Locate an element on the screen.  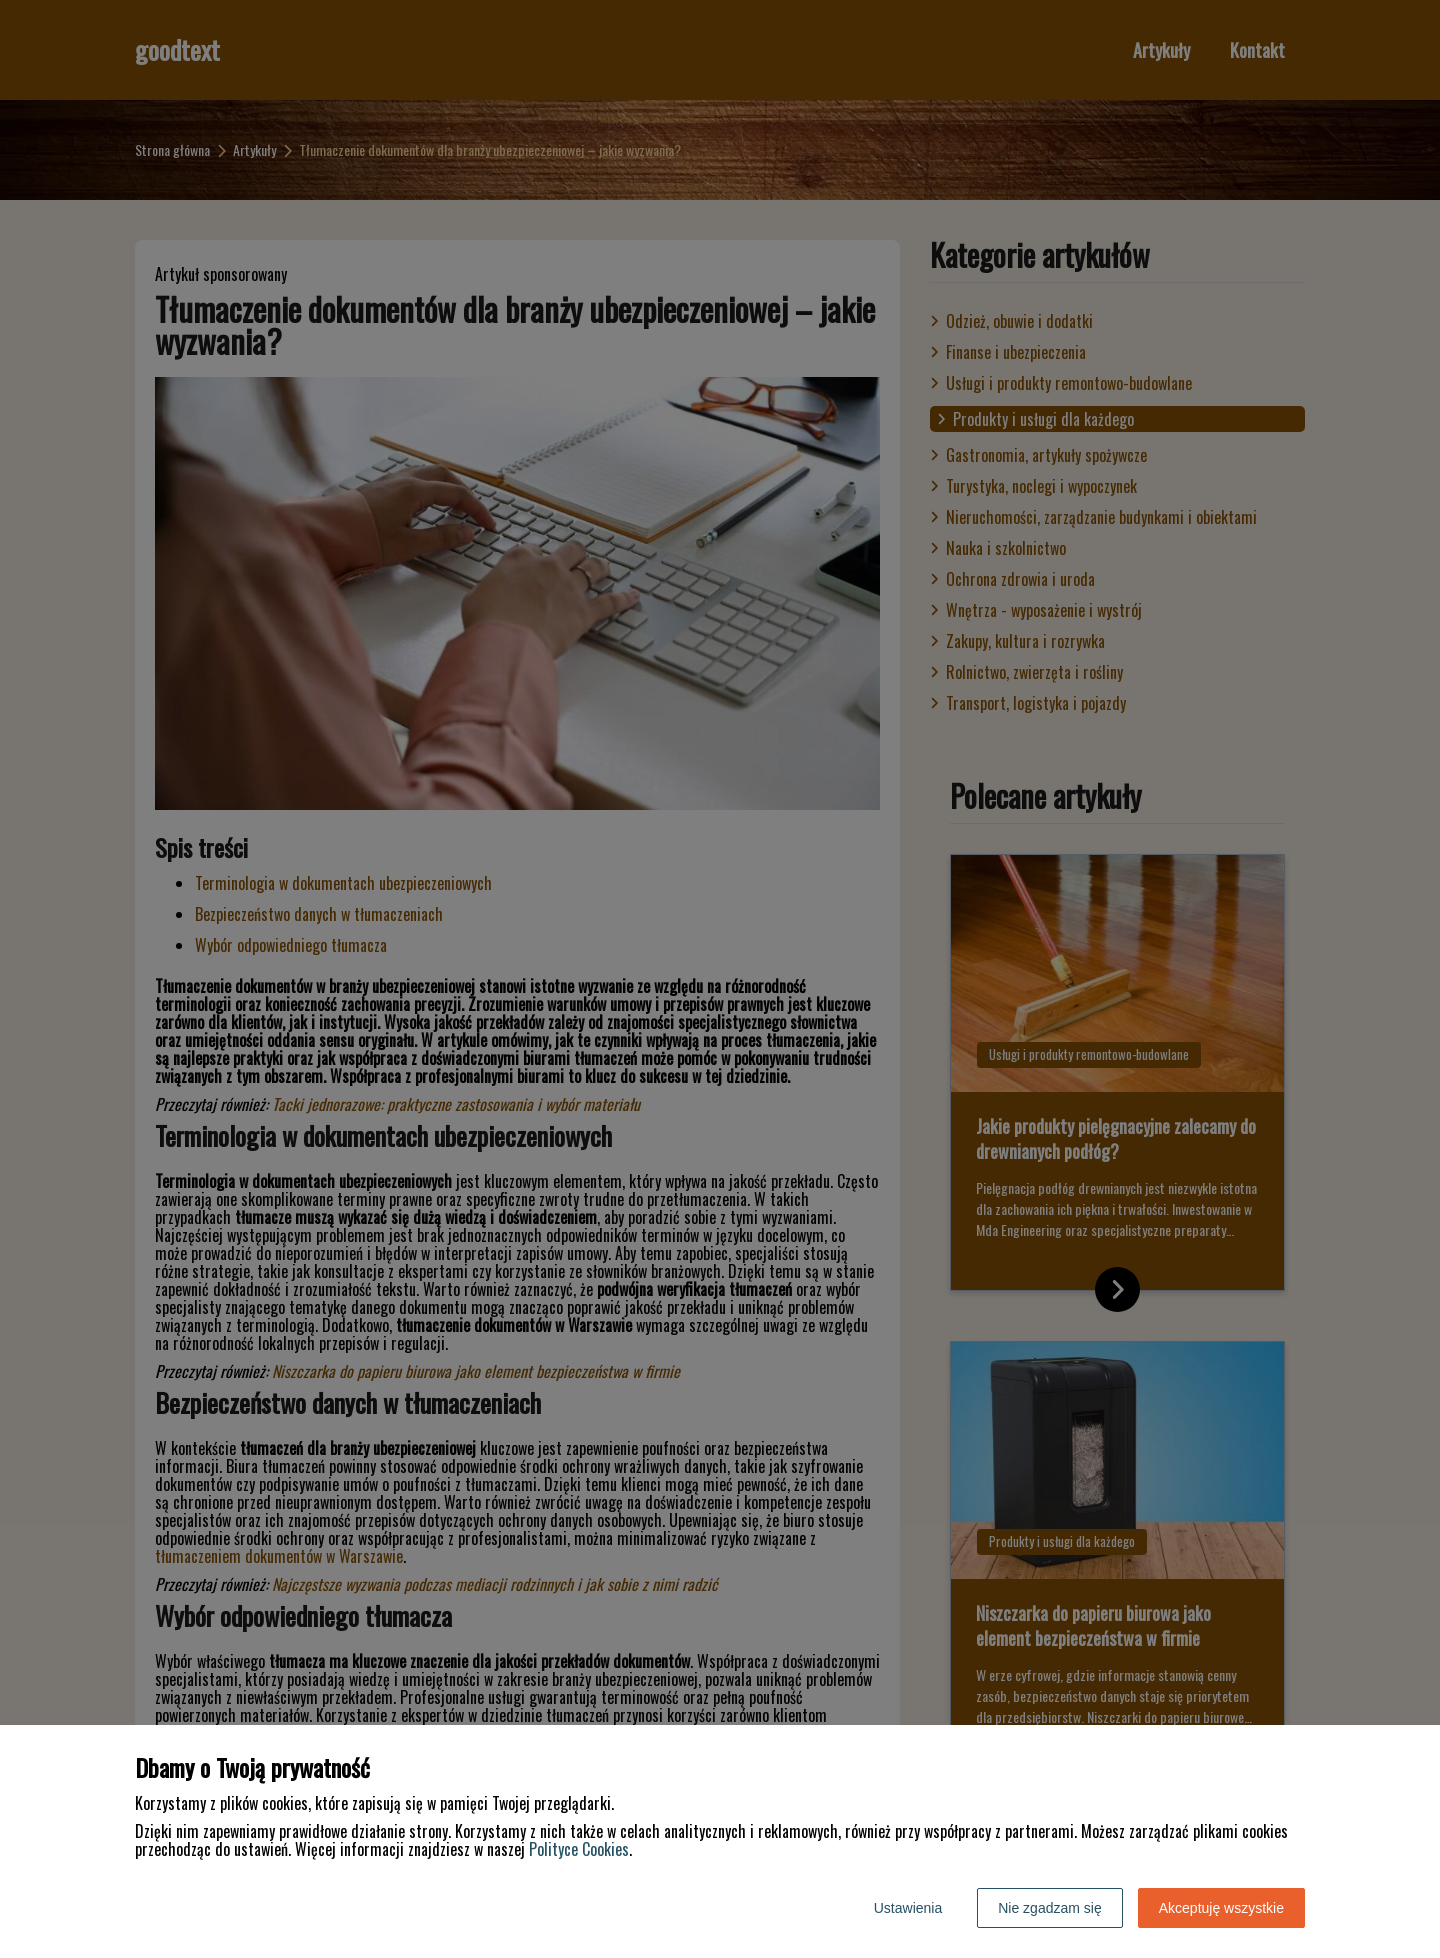
Akceptuję wszystkie is located at coordinates (1221, 1908).